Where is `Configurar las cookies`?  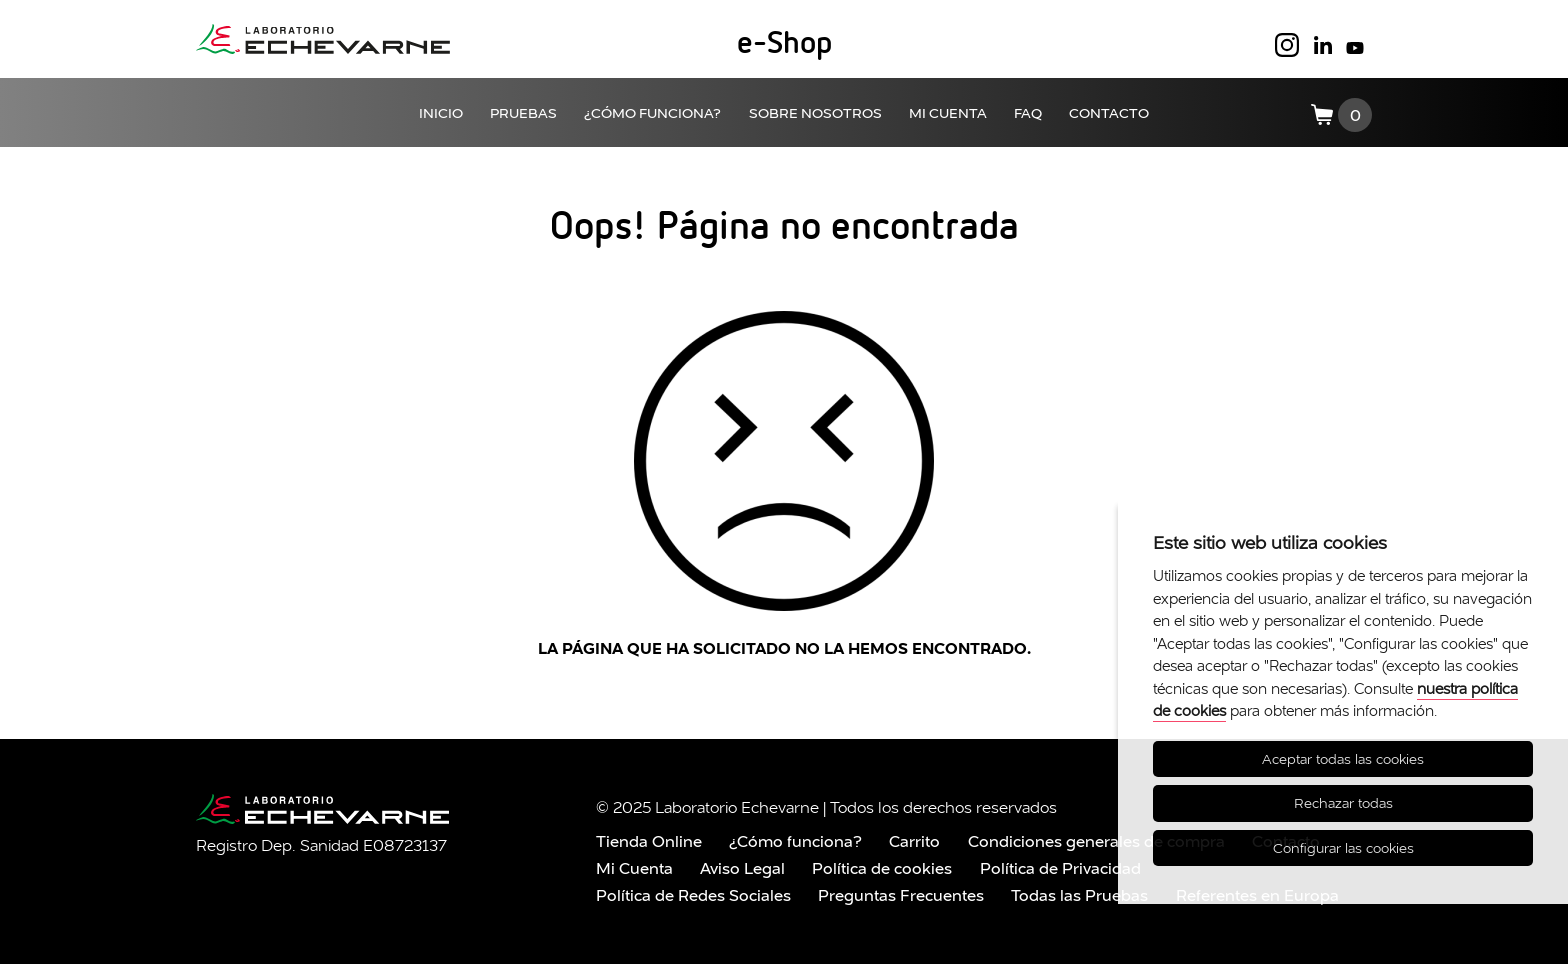
Configurar las cookies is located at coordinates (1343, 848).